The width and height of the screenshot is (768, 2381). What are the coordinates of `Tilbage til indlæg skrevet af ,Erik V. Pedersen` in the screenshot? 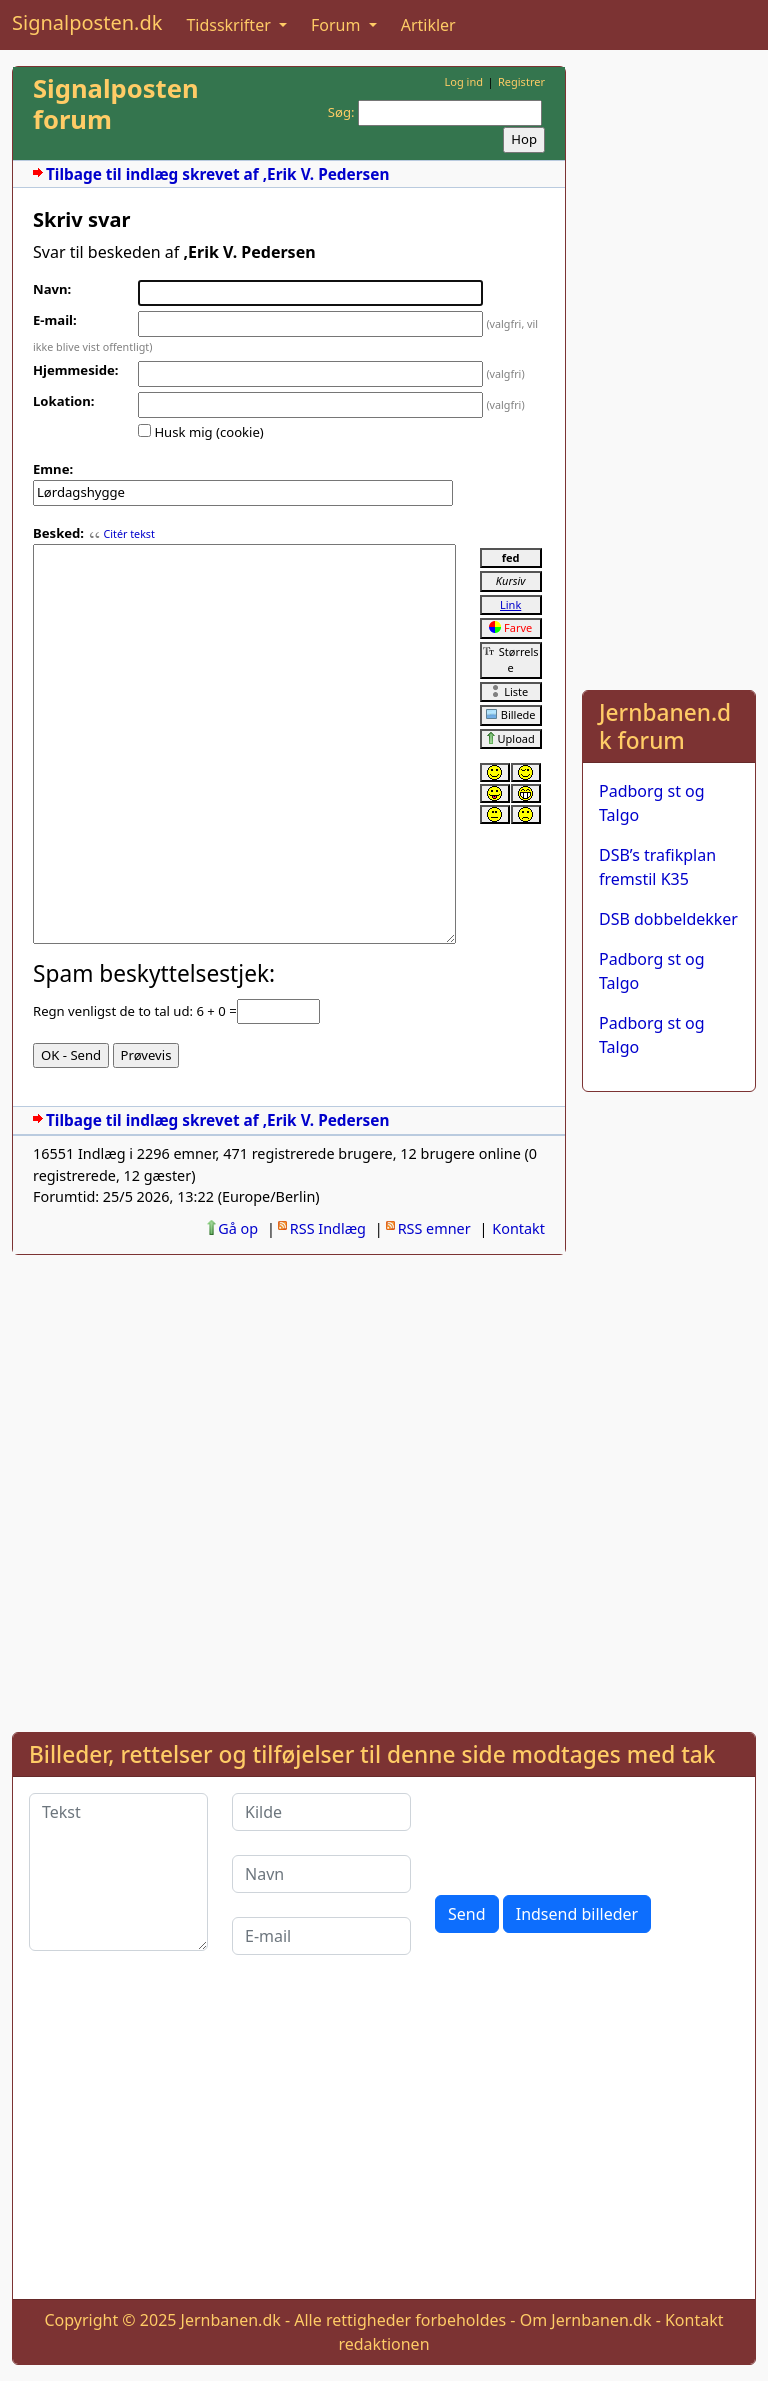 It's located at (217, 174).